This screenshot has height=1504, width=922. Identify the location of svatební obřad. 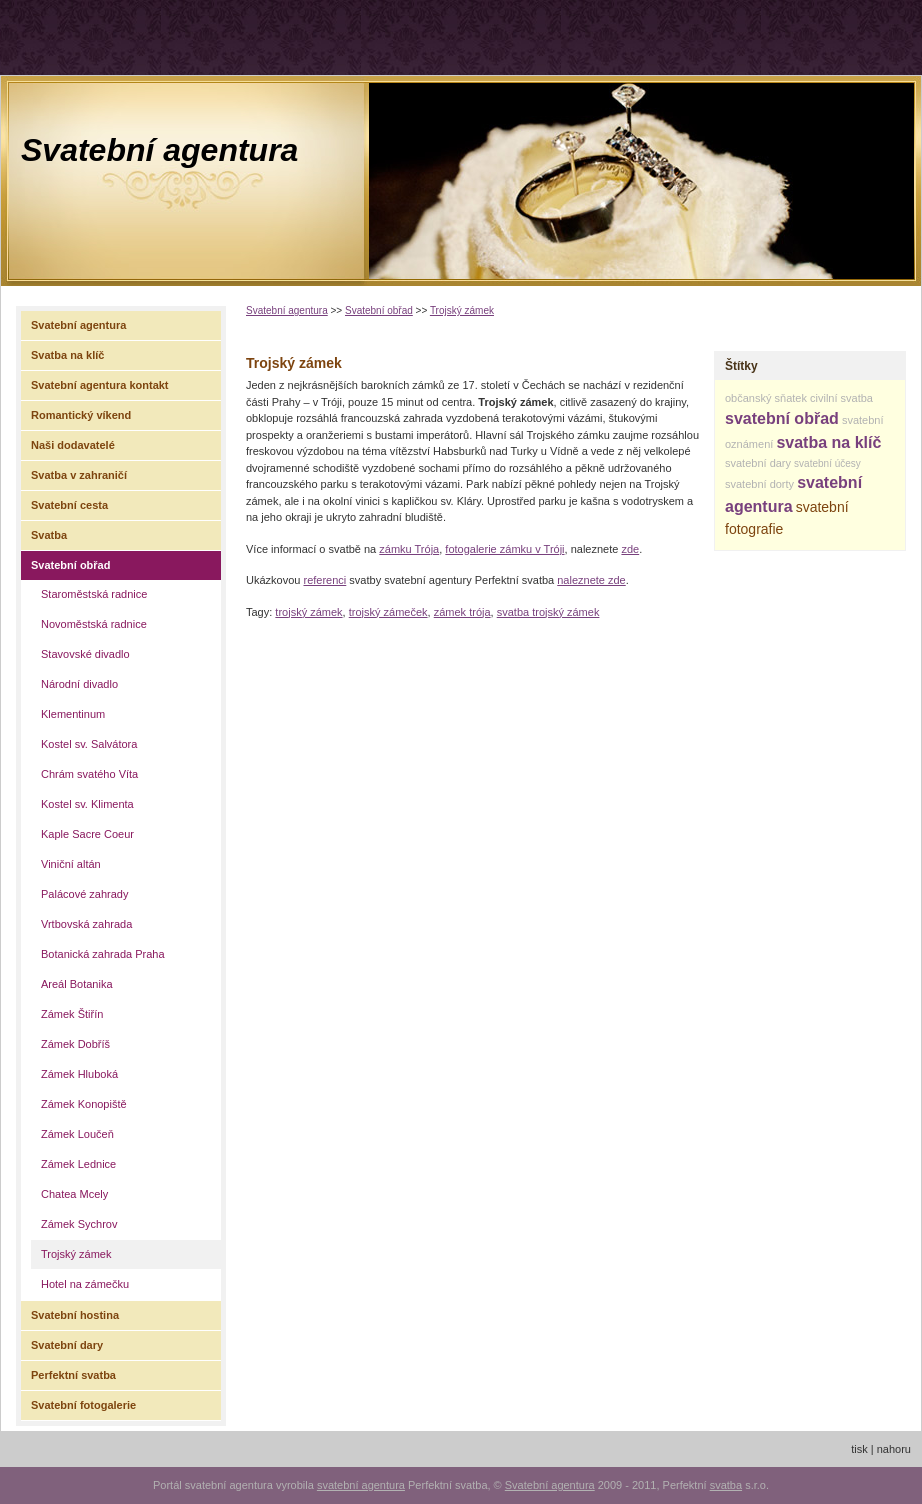
(782, 418).